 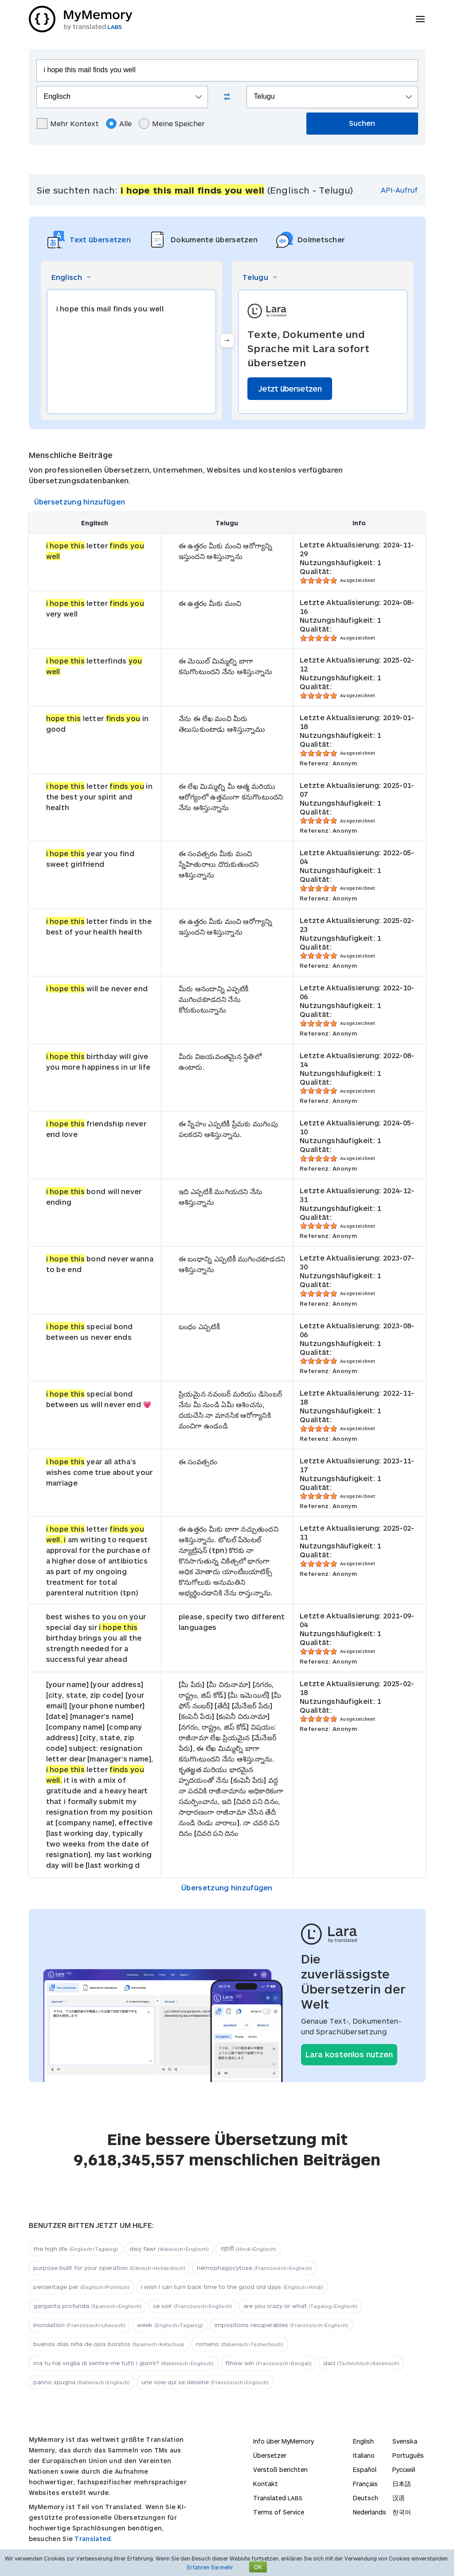 What do you see at coordinates (211, 2567) in the screenshot?
I see `Erfahren Sie mehr.` at bounding box center [211, 2567].